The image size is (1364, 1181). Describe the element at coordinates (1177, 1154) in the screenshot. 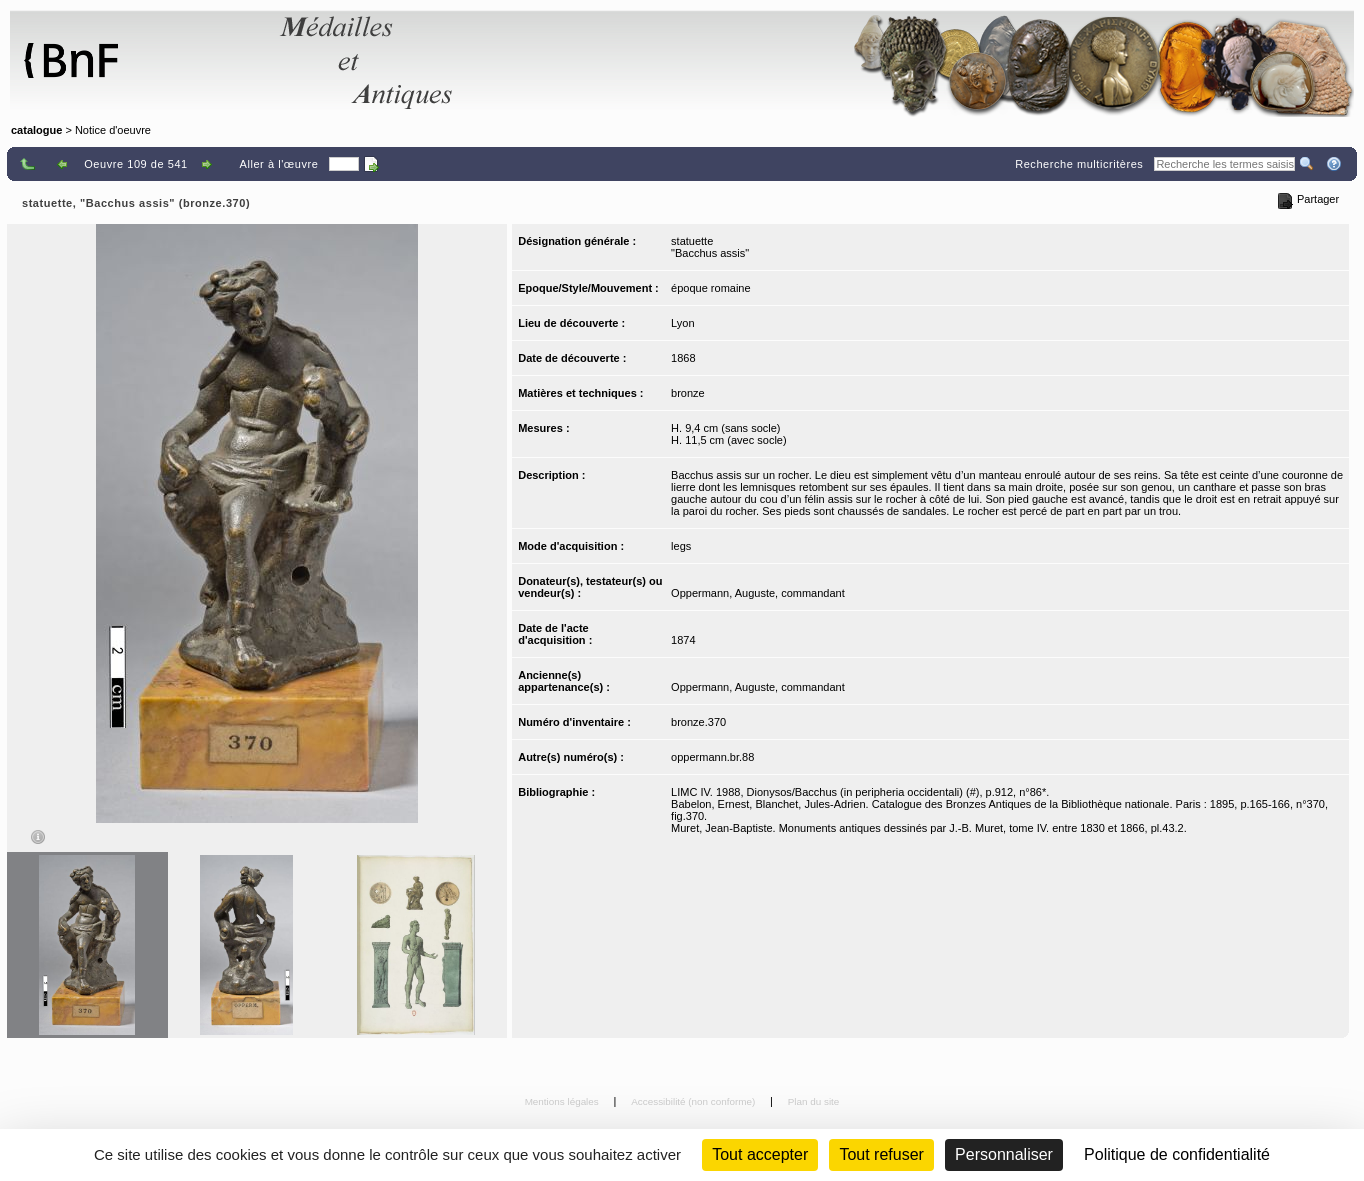

I see `Politique de confidentialité [link]` at that location.